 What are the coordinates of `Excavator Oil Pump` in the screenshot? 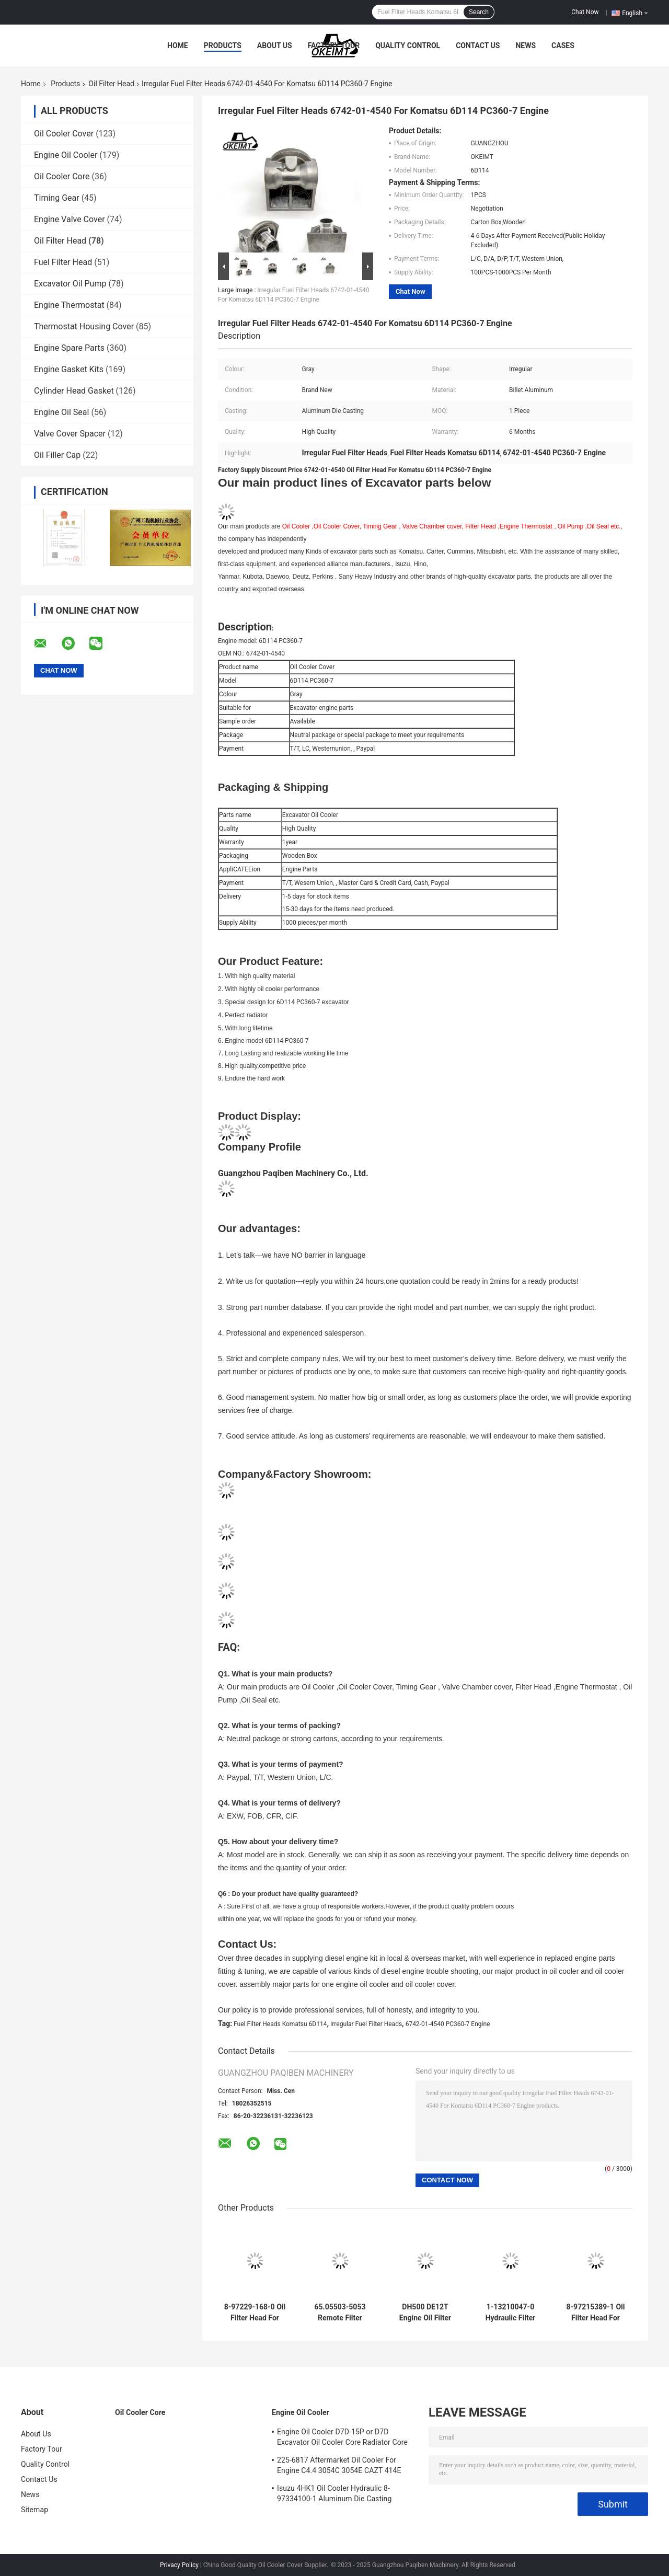 It's located at (70, 284).